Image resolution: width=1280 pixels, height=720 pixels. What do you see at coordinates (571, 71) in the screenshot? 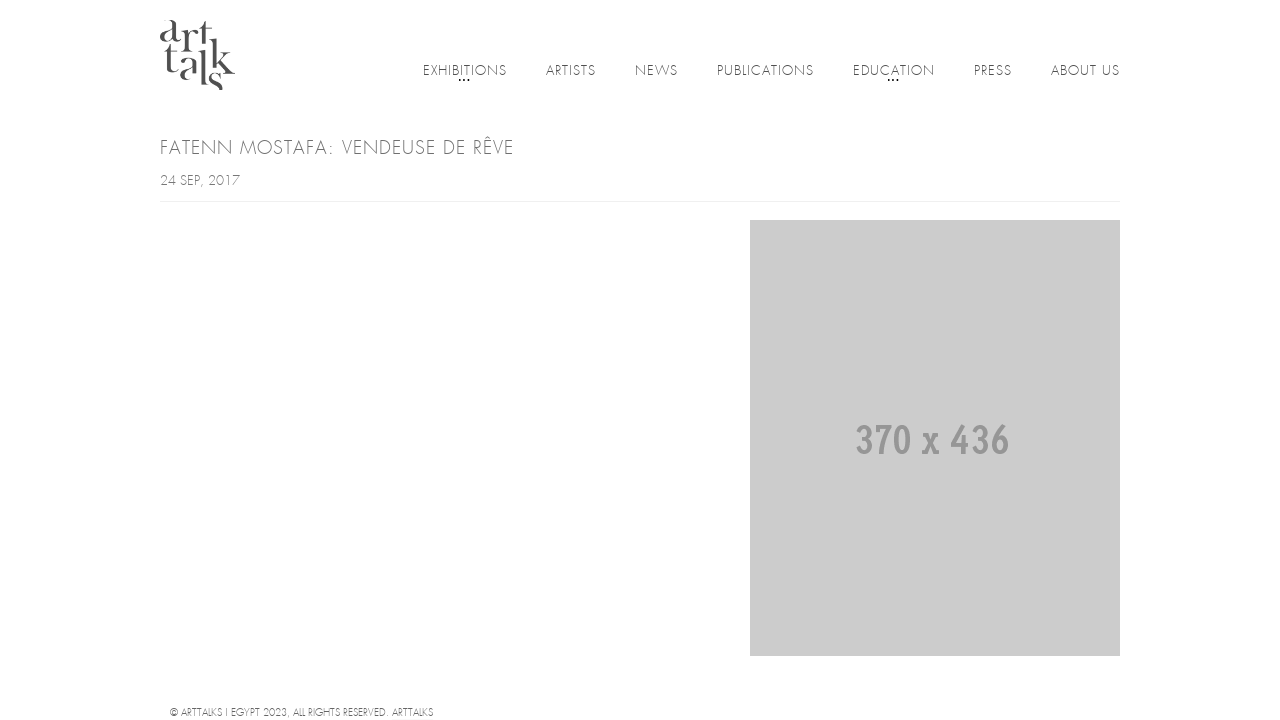
I see `Artists` at bounding box center [571, 71].